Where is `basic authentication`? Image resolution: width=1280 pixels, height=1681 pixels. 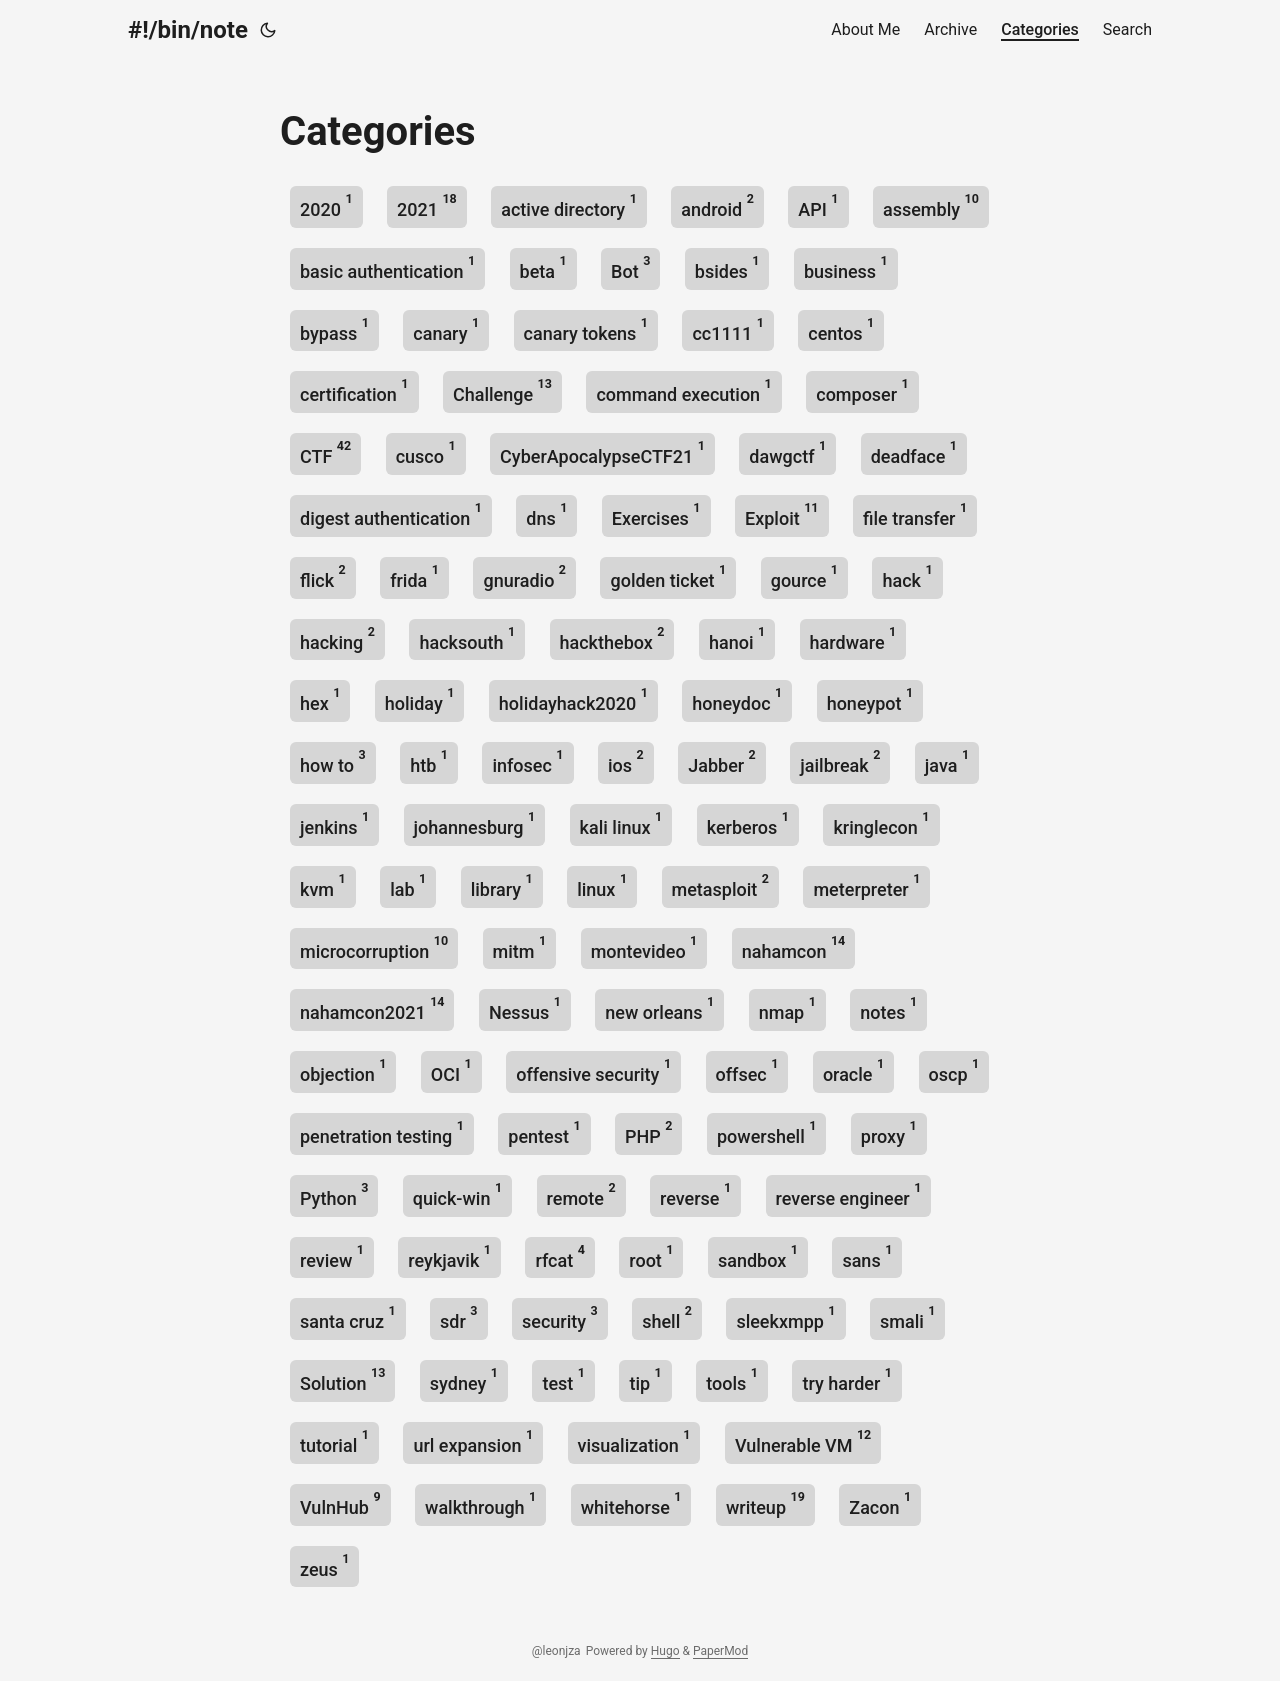 basic authentication is located at coordinates (387, 267).